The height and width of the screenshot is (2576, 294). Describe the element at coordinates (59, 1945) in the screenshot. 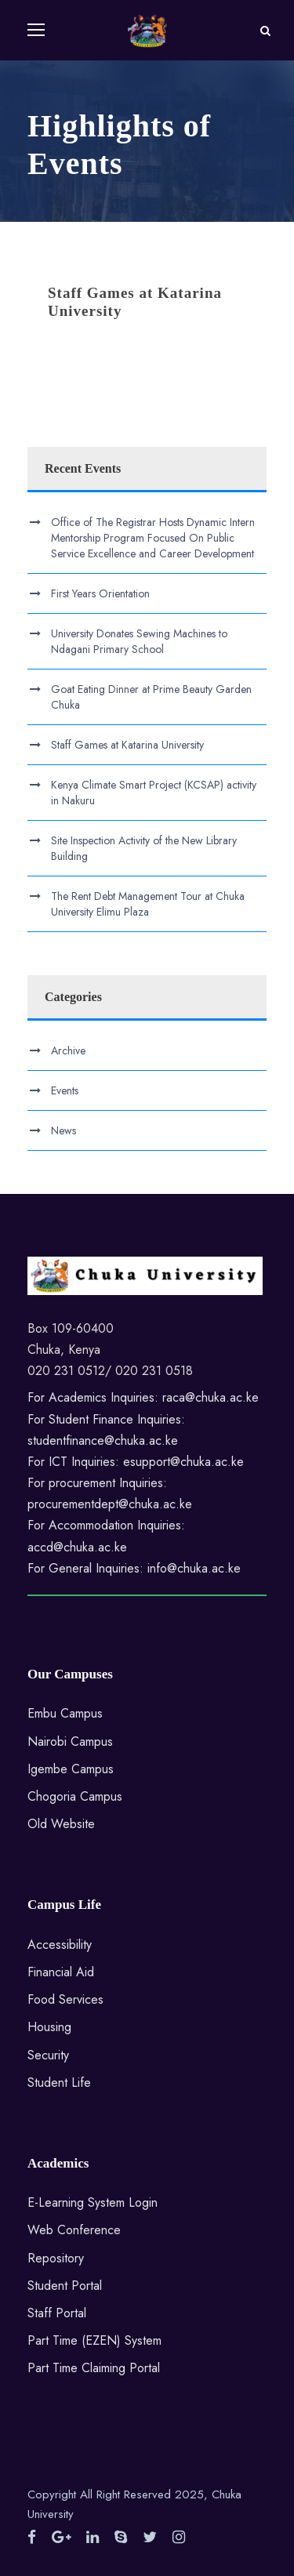

I see `Accessibility` at that location.